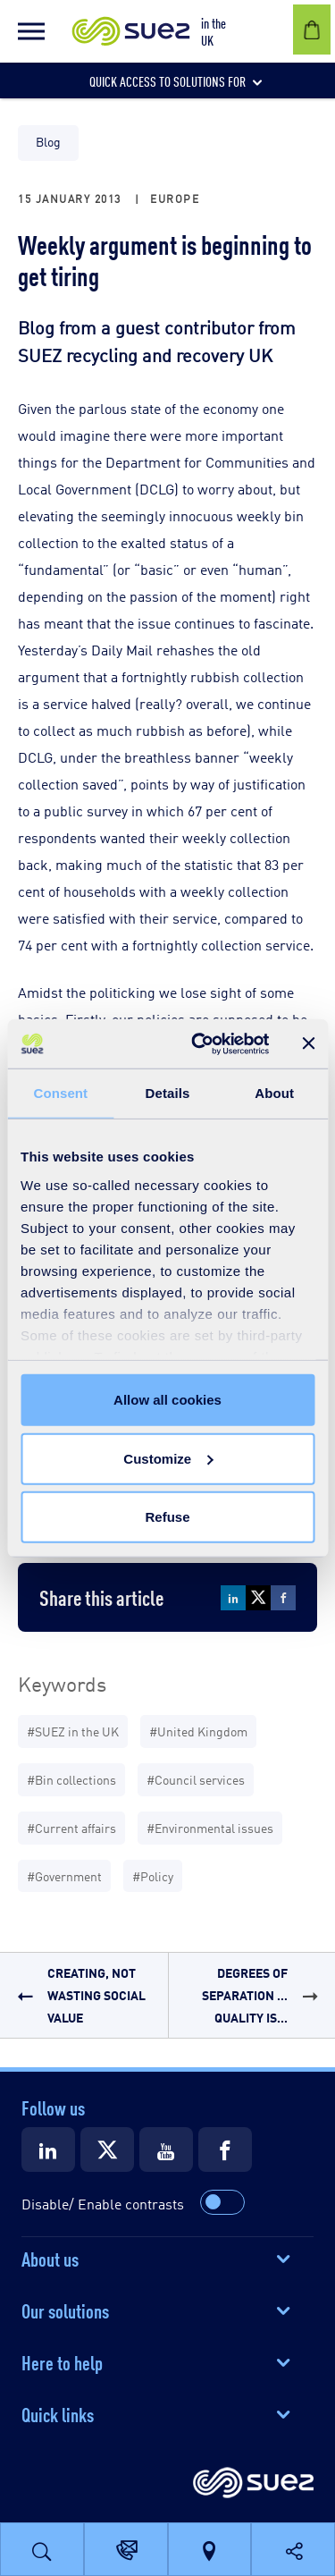 This screenshot has width=335, height=2576. What do you see at coordinates (167, 1516) in the screenshot?
I see `Refuse` at bounding box center [167, 1516].